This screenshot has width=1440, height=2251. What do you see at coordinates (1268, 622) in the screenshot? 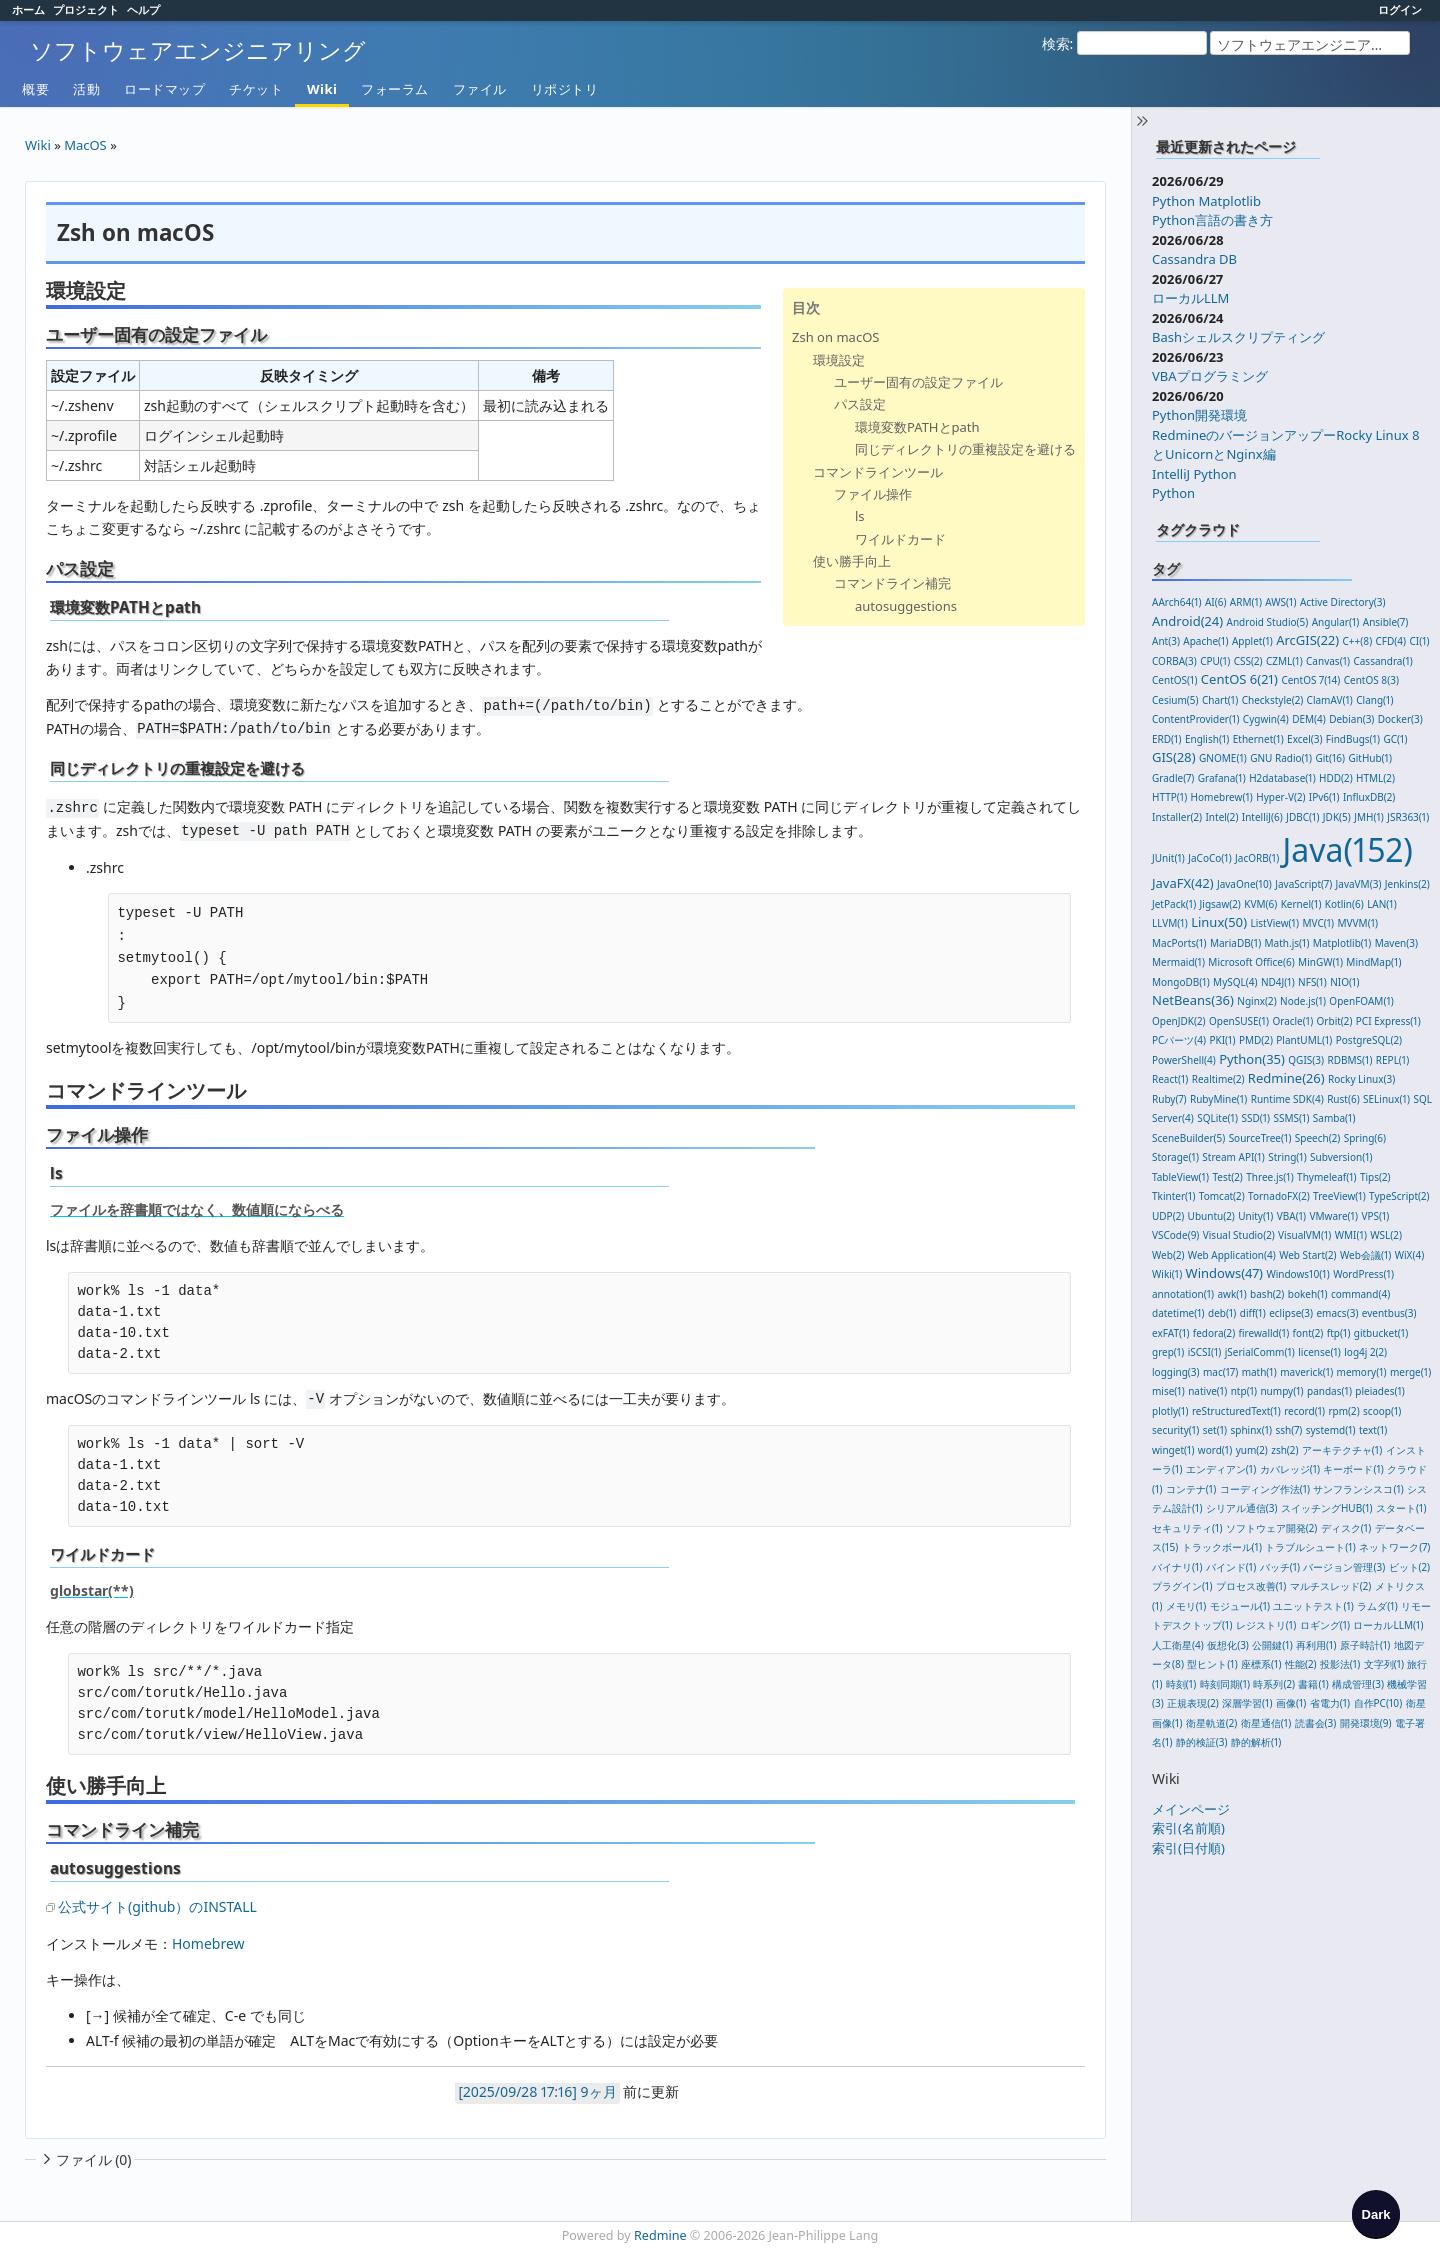
I see `Android Studio(5)` at bounding box center [1268, 622].